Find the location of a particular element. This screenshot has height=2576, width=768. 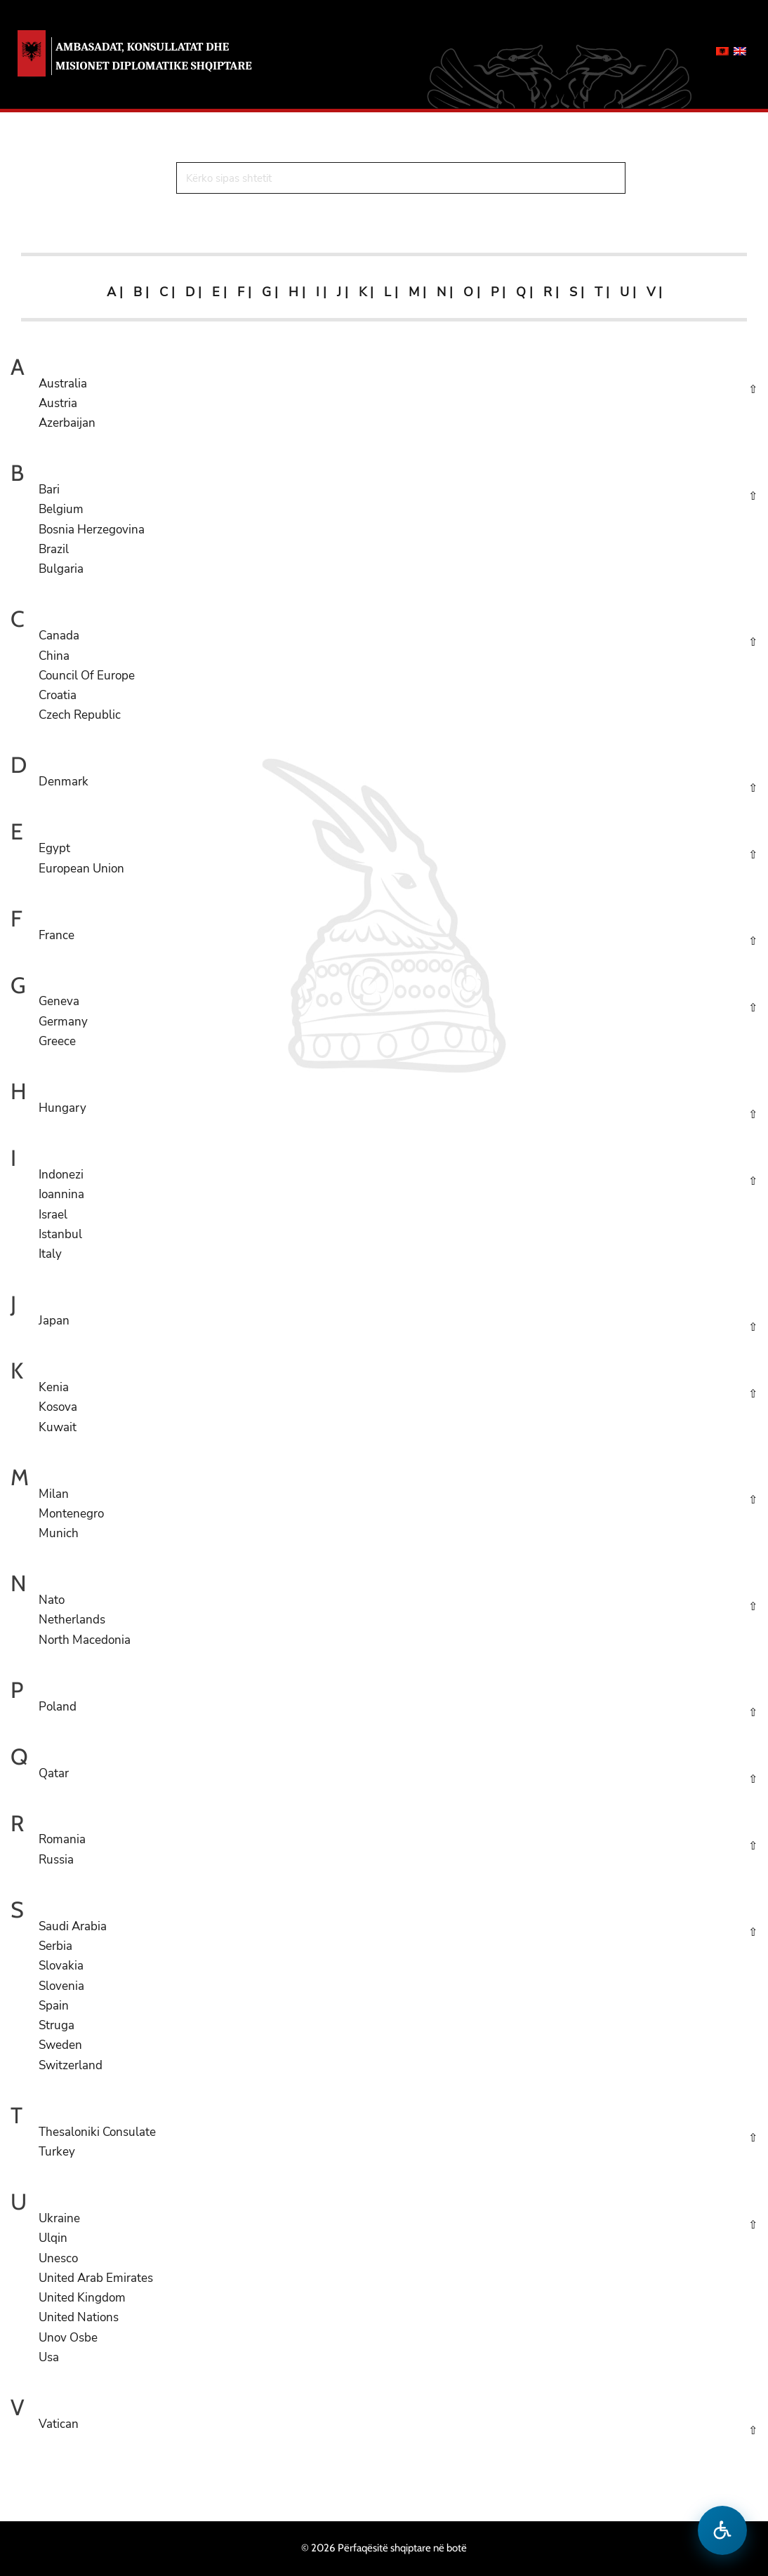

Azerbaijan is located at coordinates (67, 423).